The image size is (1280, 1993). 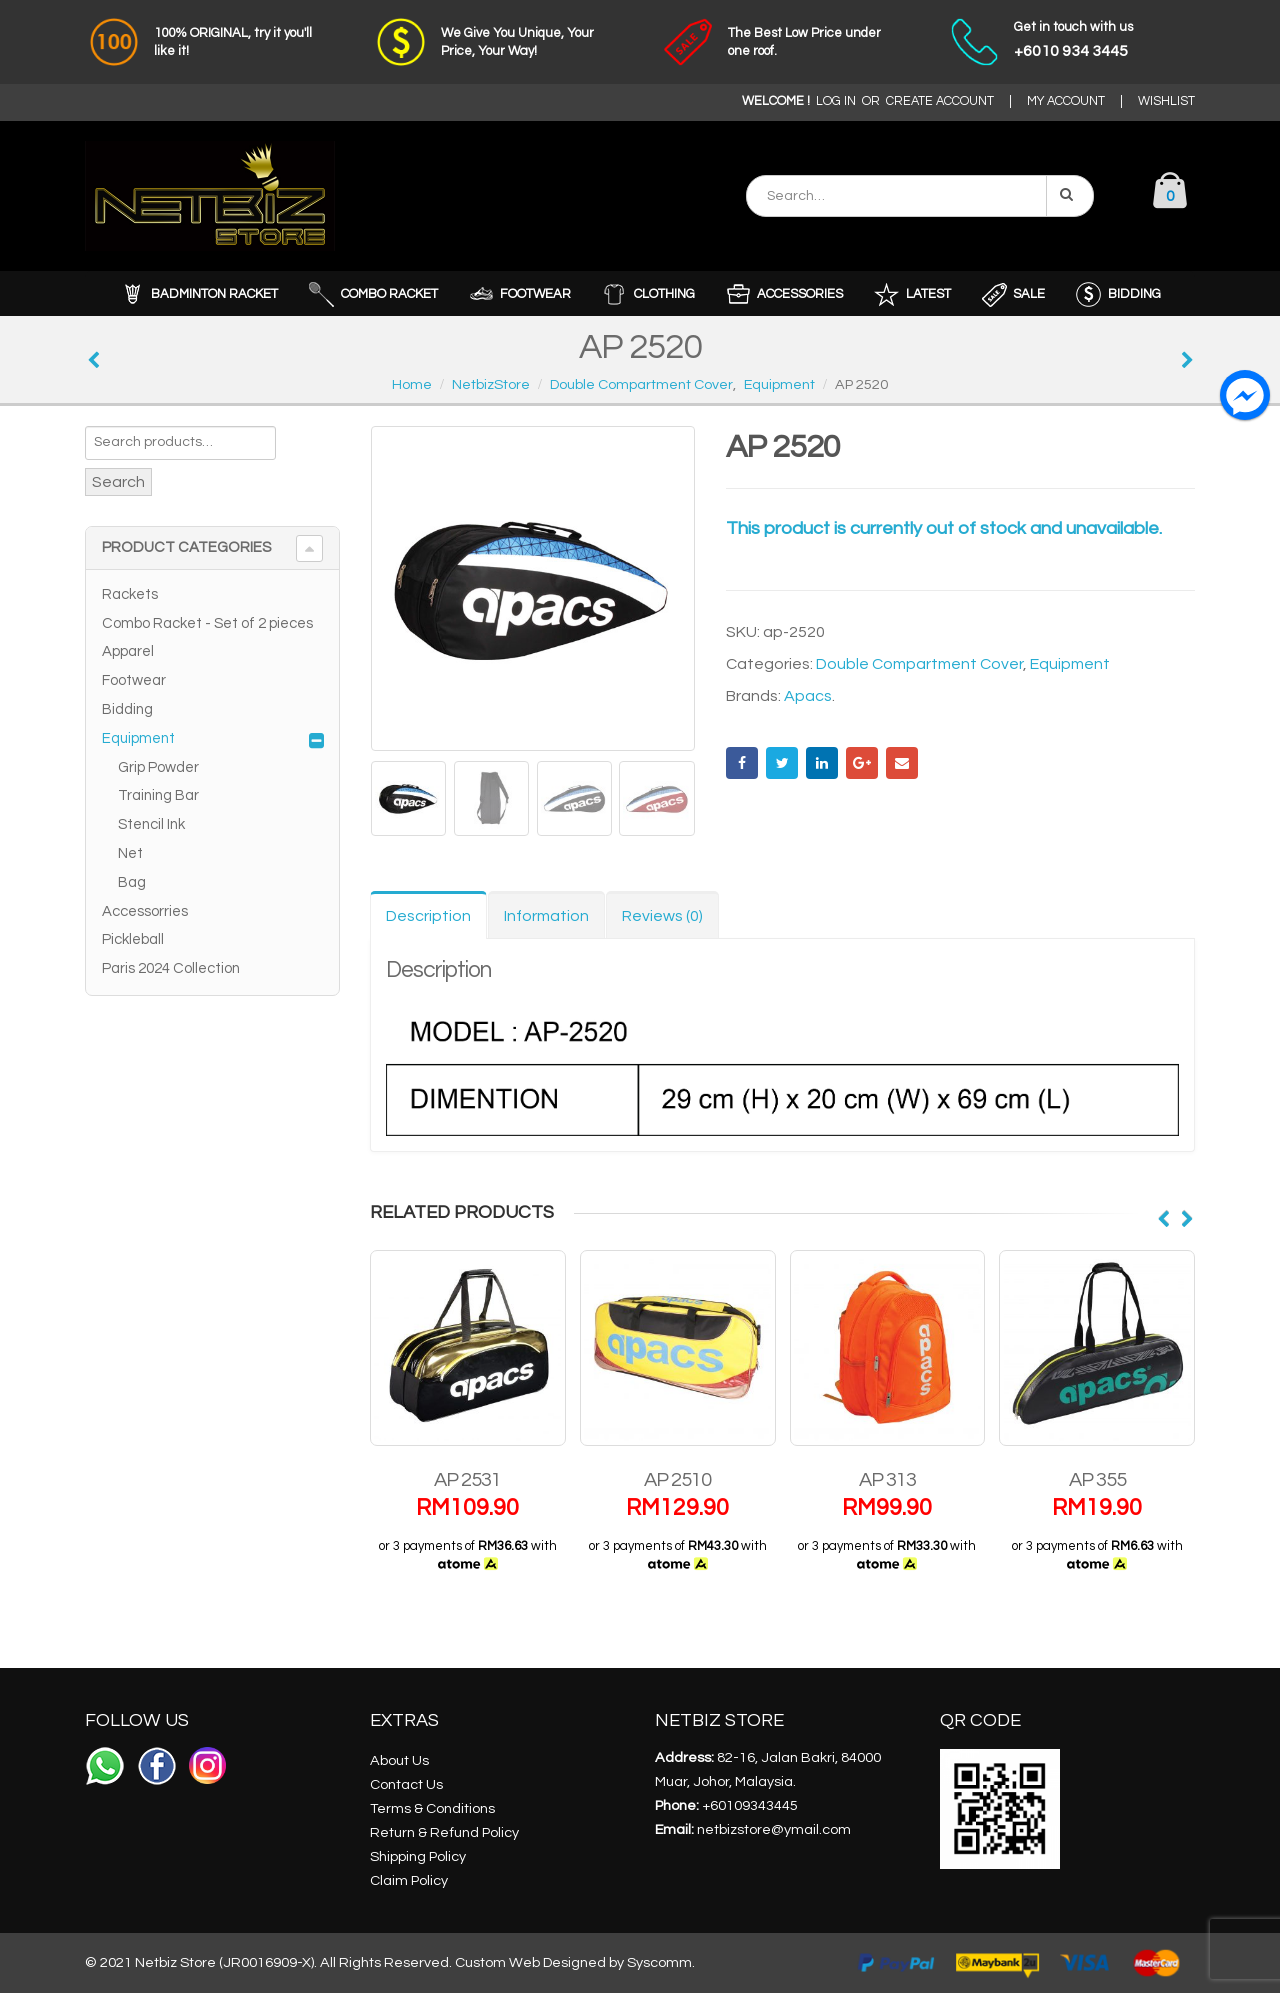 What do you see at coordinates (418, 1856) in the screenshot?
I see `Shipping Policy` at bounding box center [418, 1856].